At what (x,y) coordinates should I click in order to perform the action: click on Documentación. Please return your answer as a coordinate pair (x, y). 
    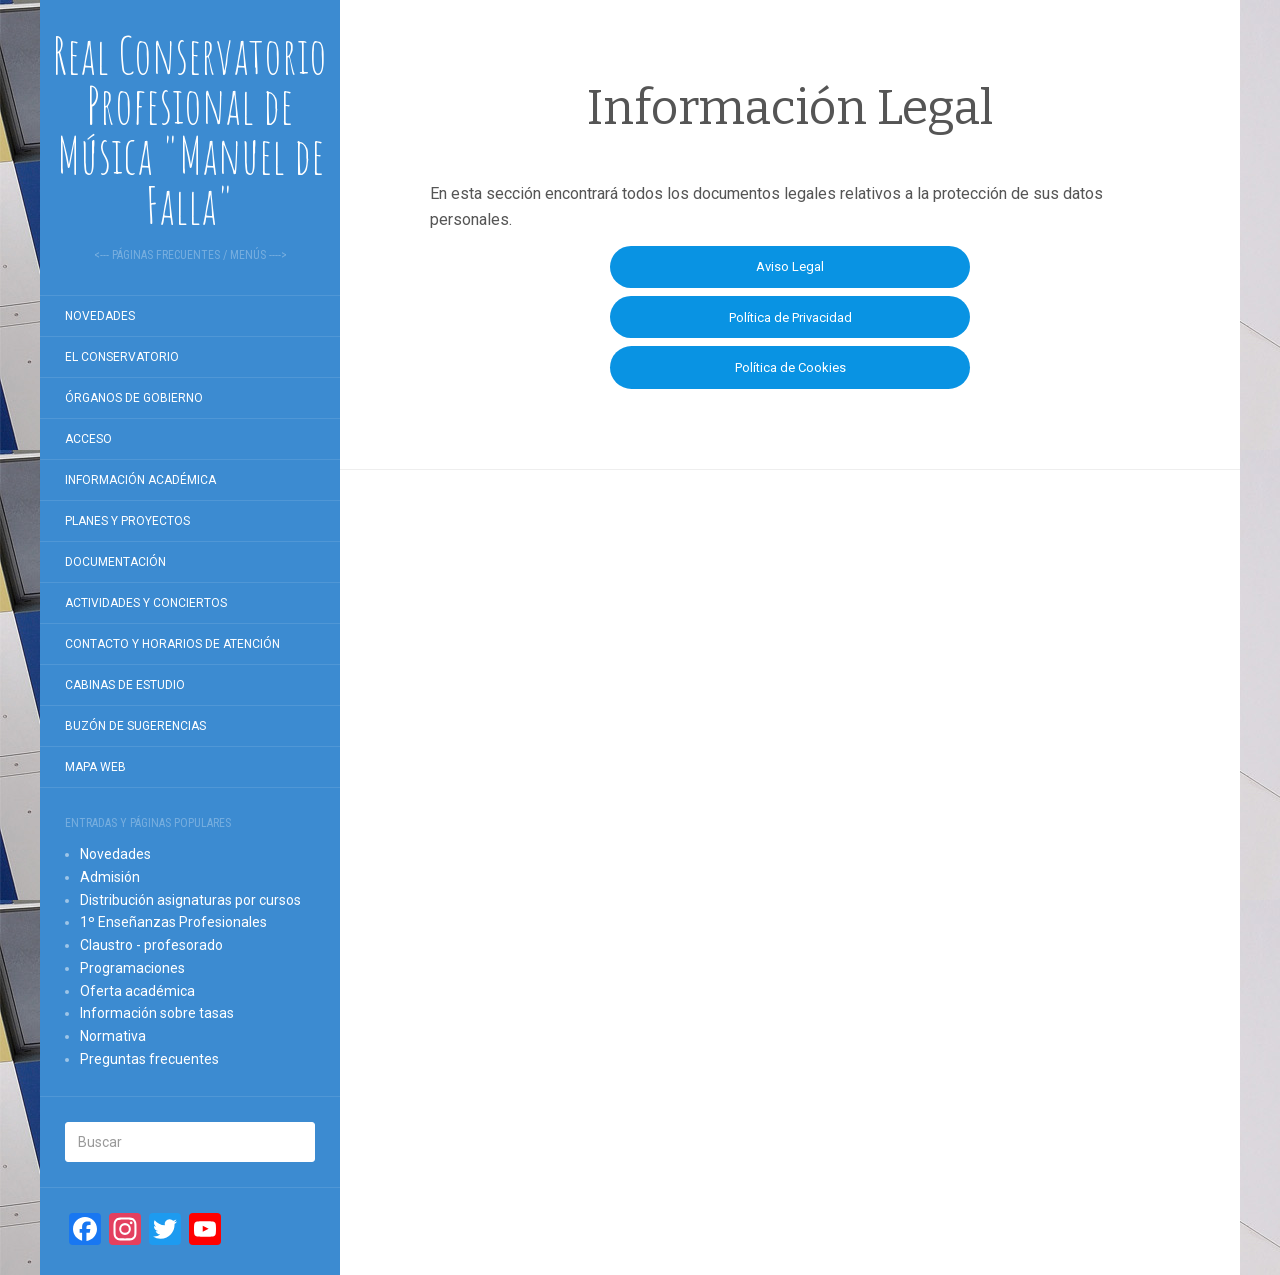
    Looking at the image, I should click on (115, 562).